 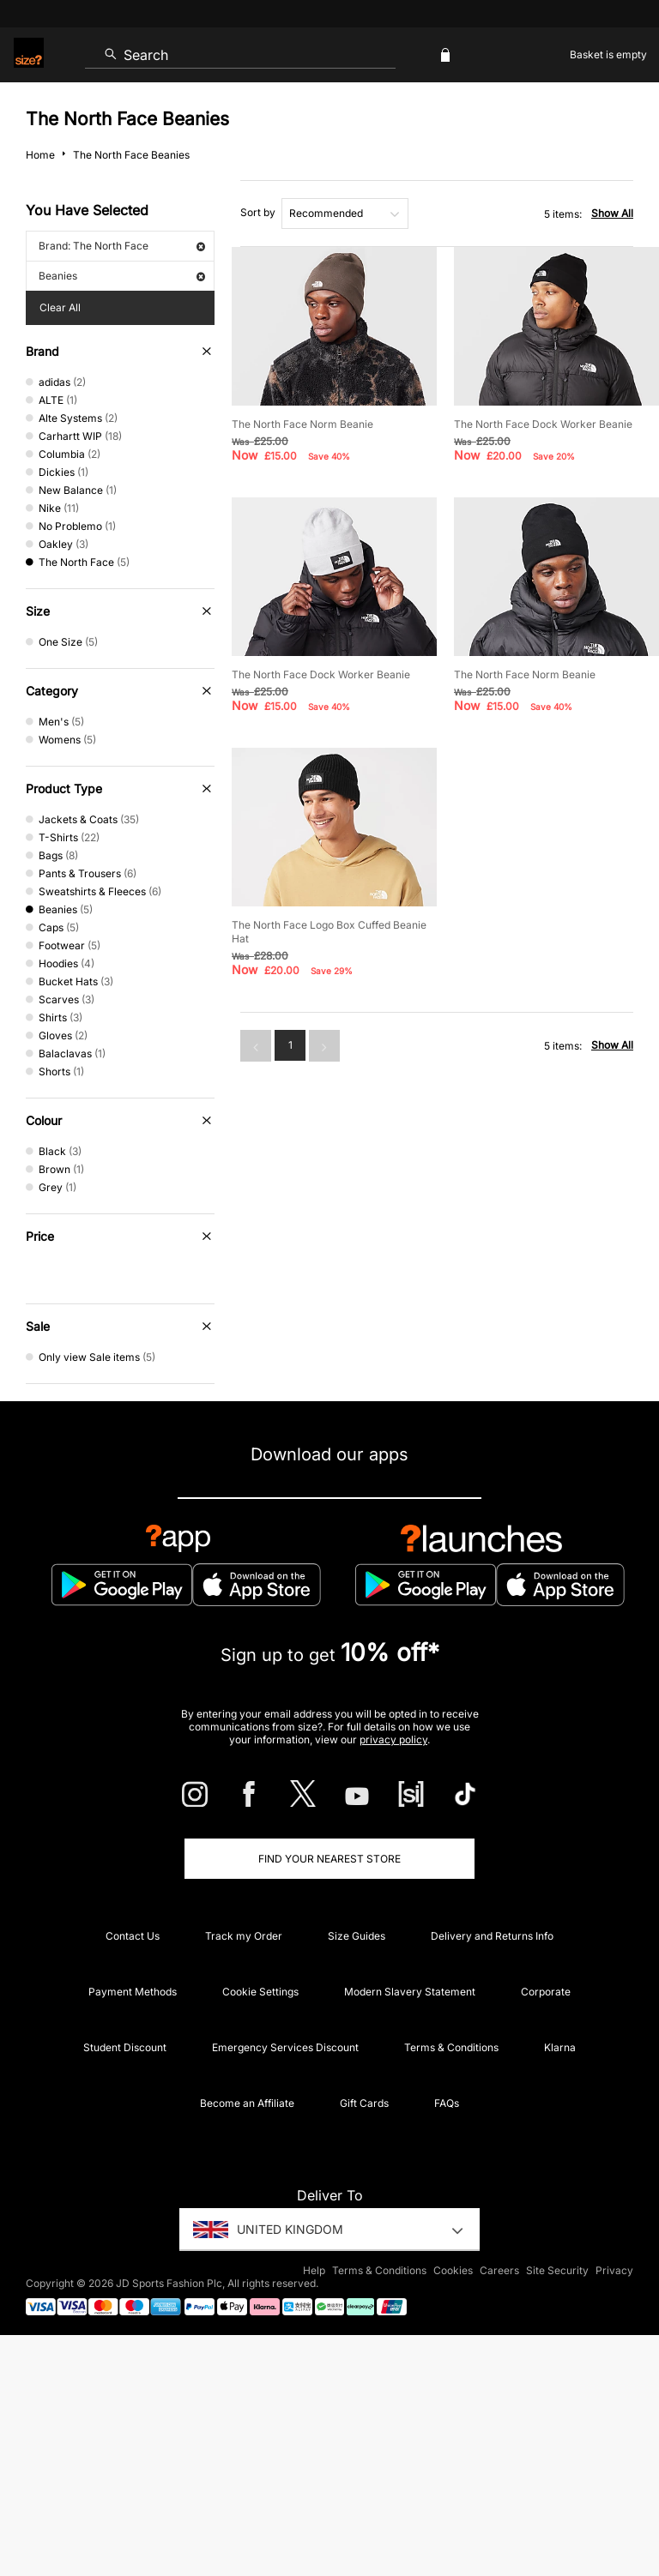 I want to click on Payment Methods, so click(x=132, y=1991).